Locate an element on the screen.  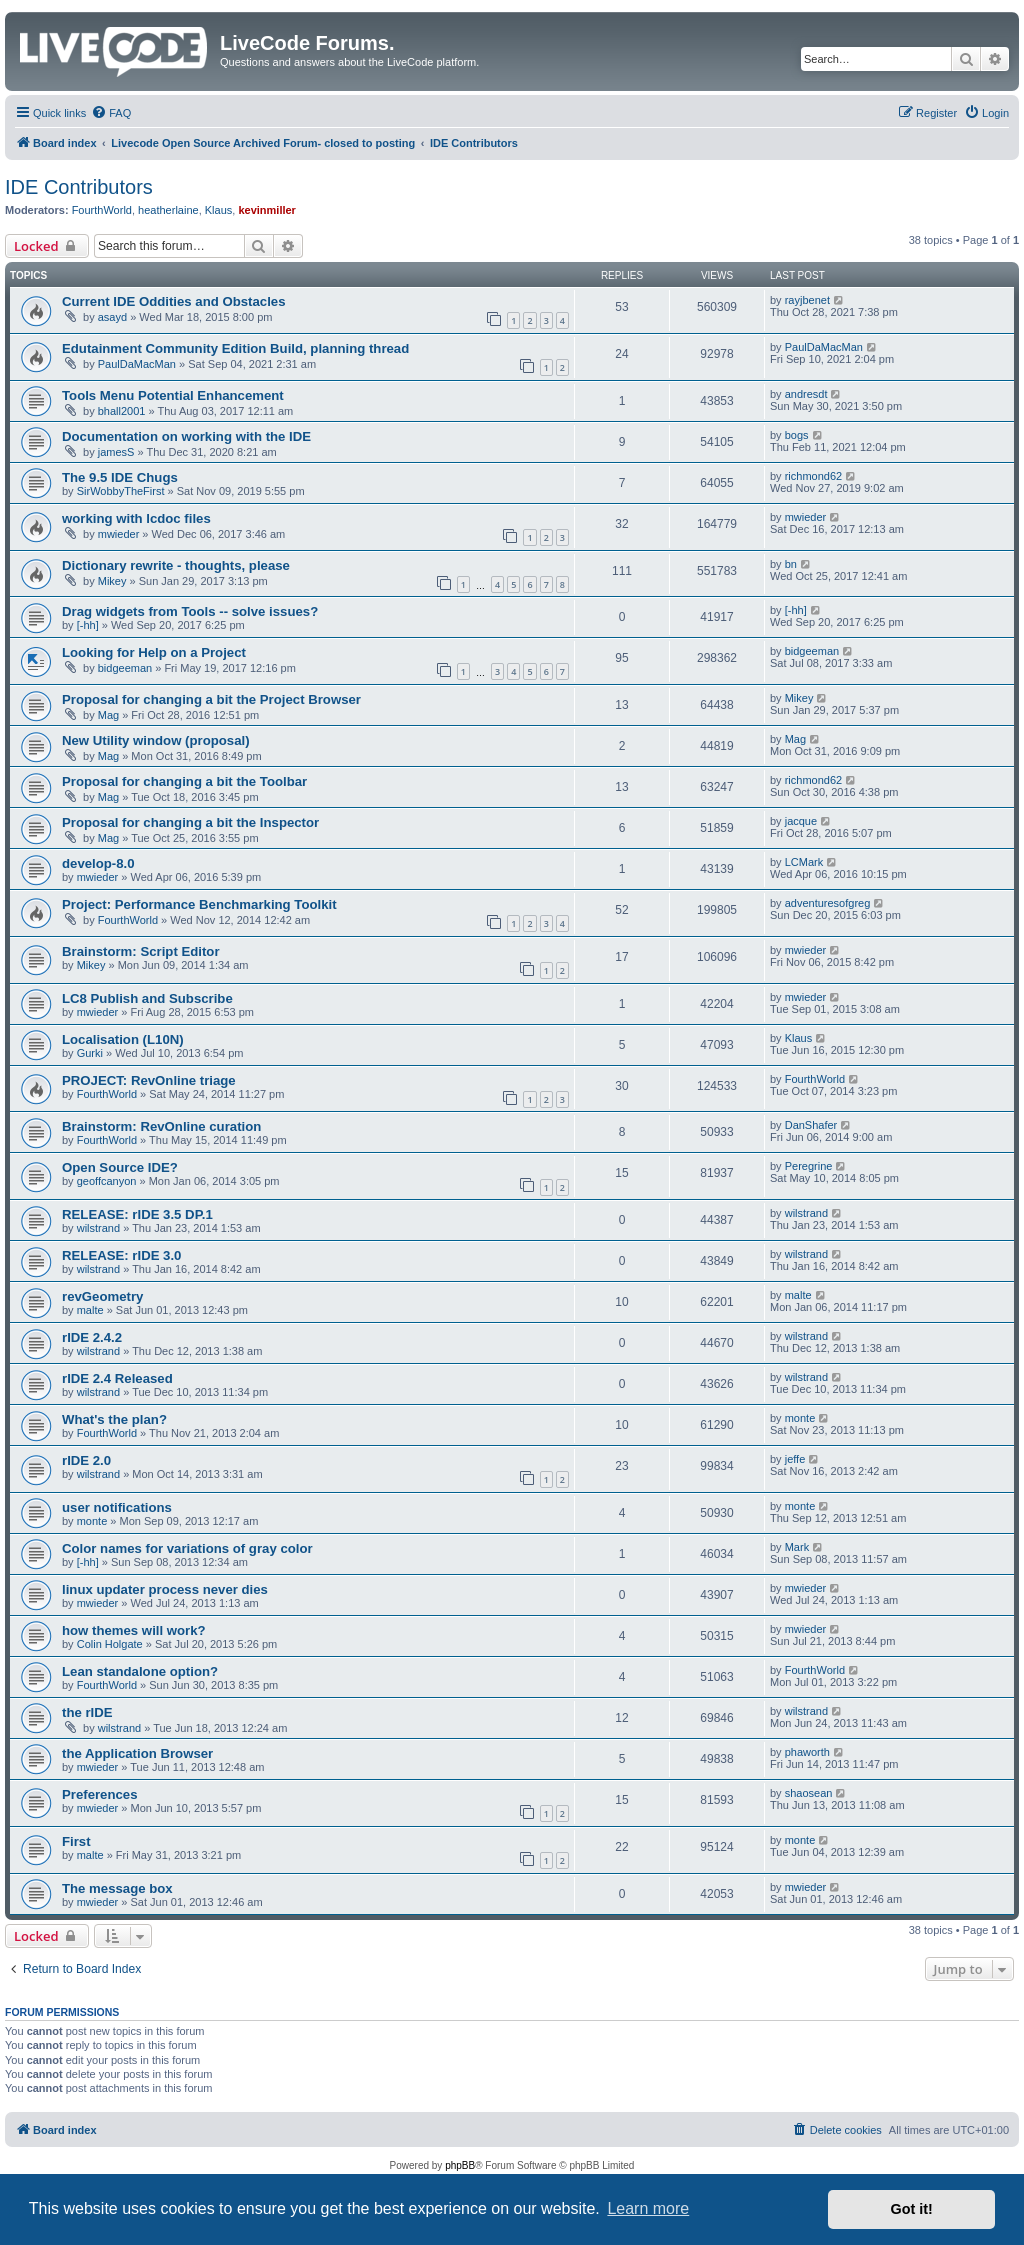
Proposal for changing a bit the Project Browser is located at coordinates (211, 699).